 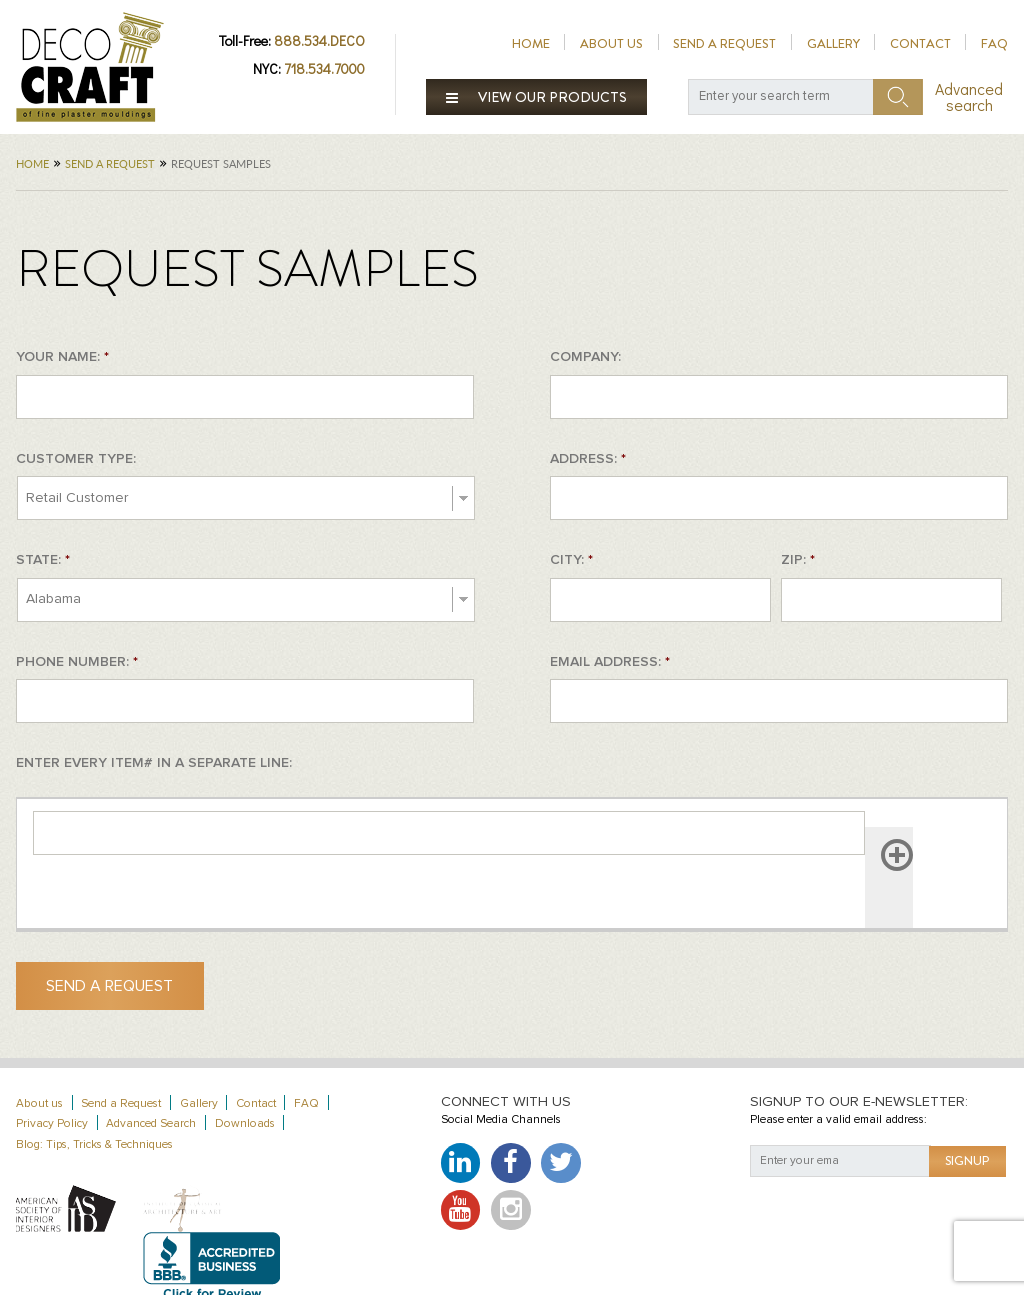 I want to click on Gallery, so click(x=833, y=43).